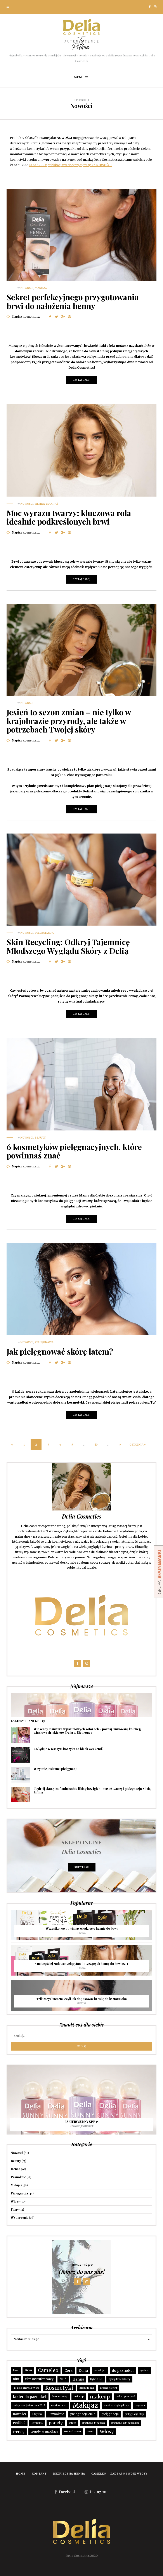  Describe the element at coordinates (60, 2396) in the screenshot. I see `letni makeup` at that location.